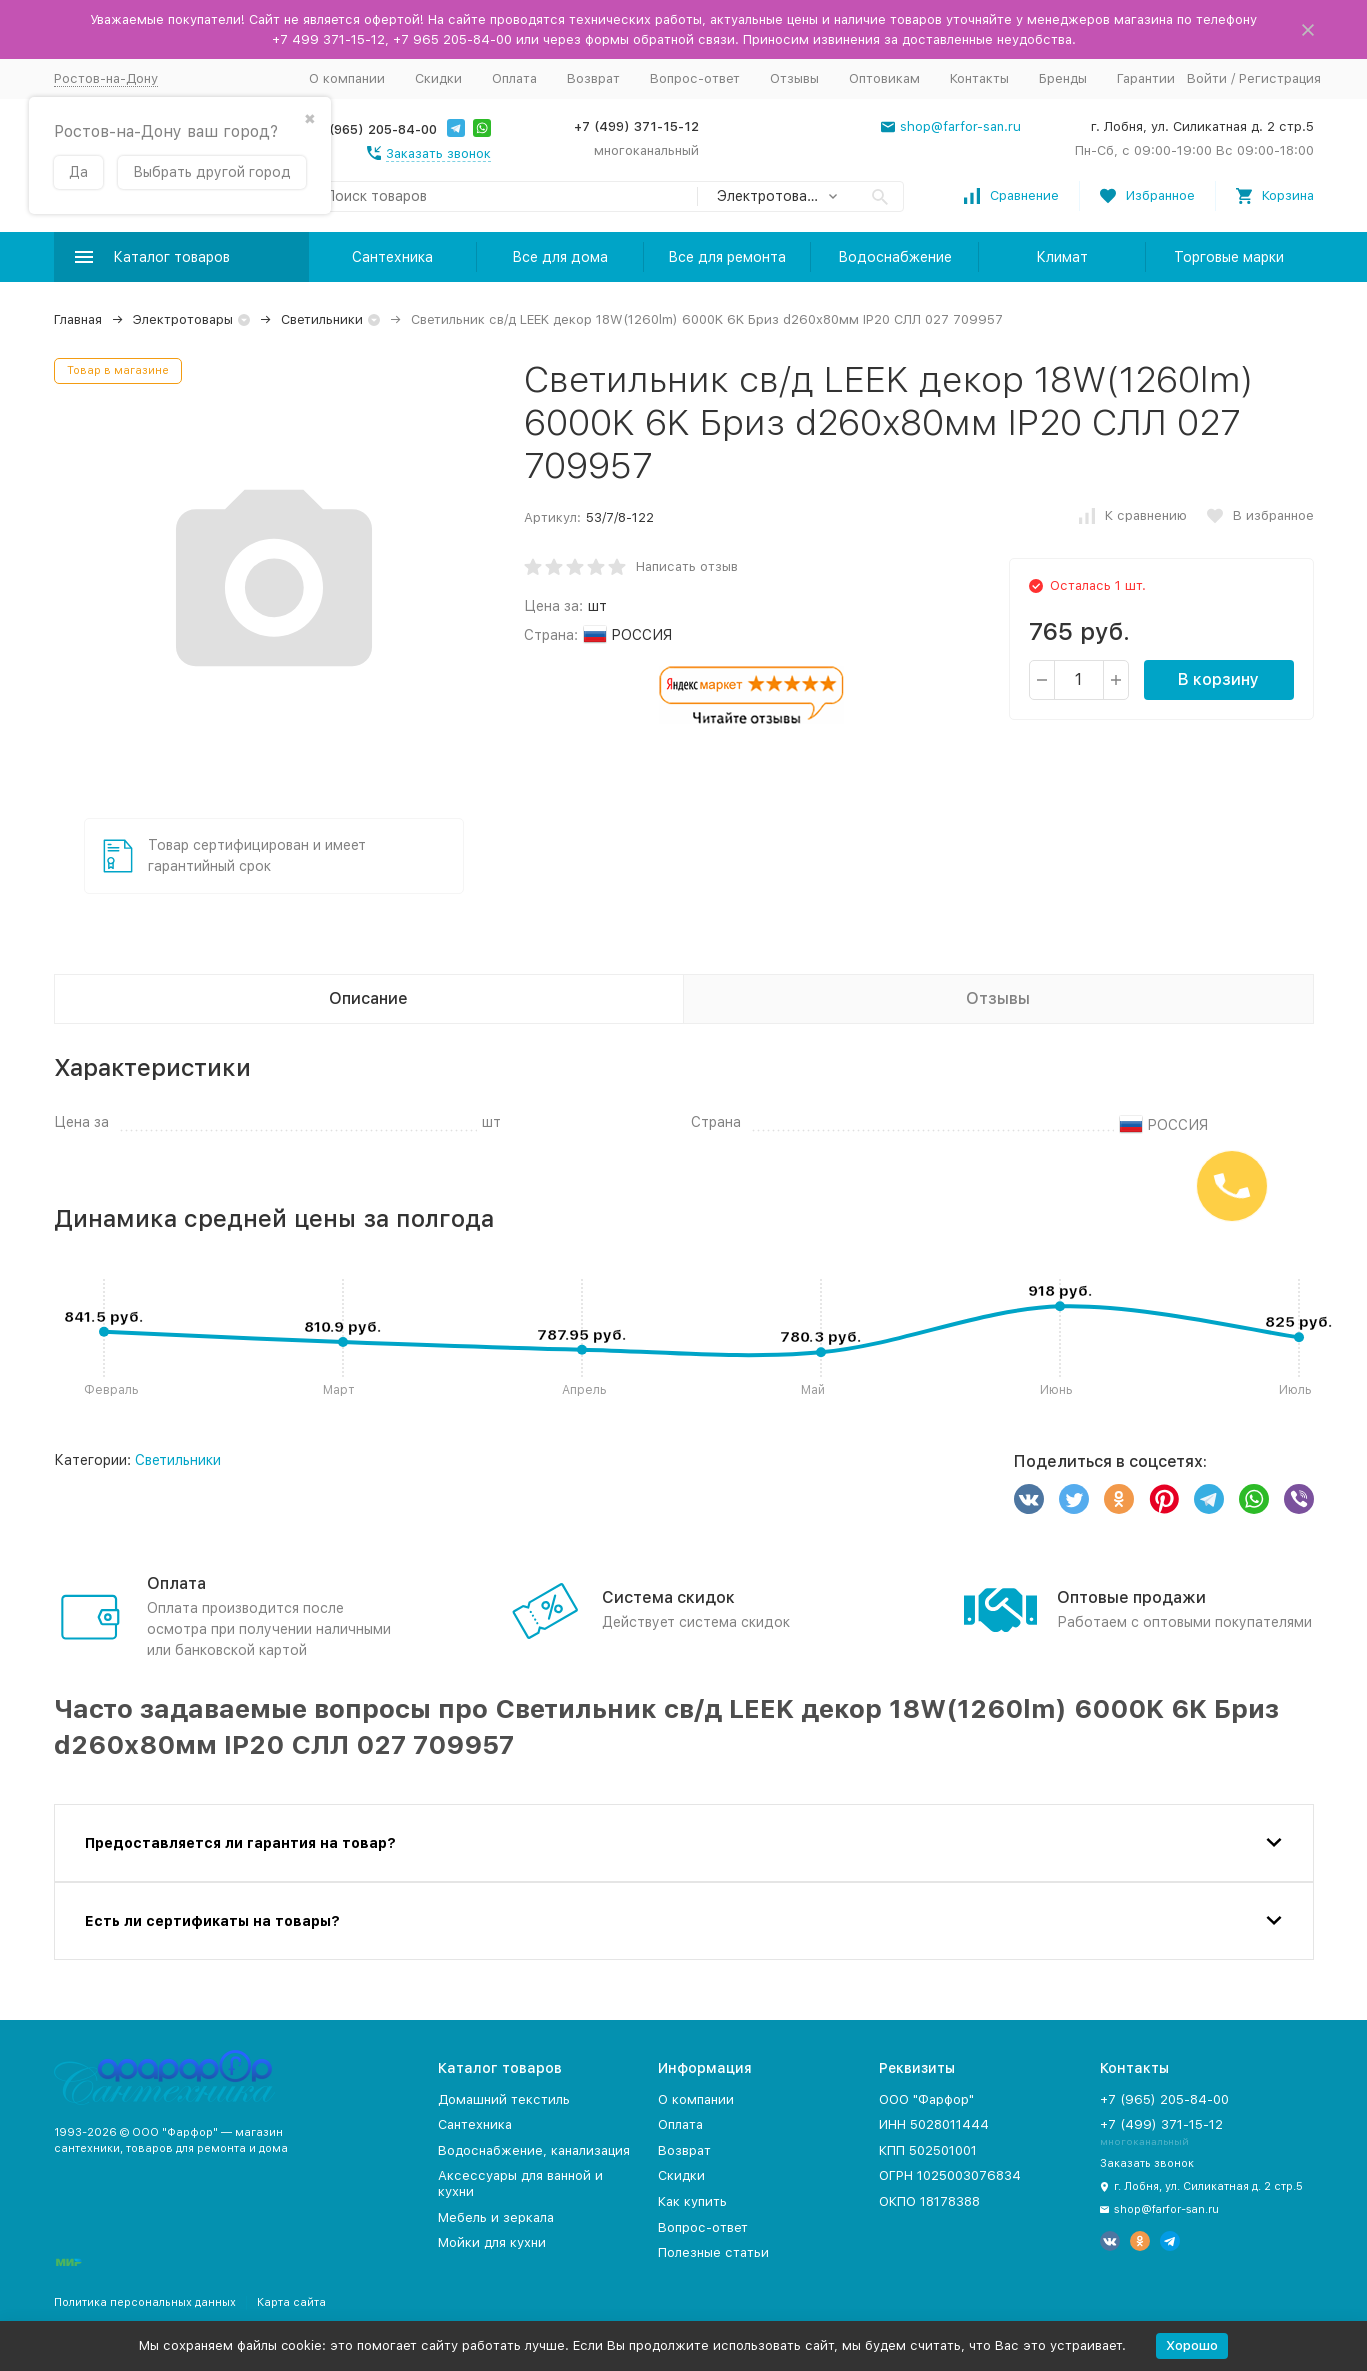 This screenshot has width=1367, height=2371. What do you see at coordinates (979, 78) in the screenshot?
I see `Контакты` at bounding box center [979, 78].